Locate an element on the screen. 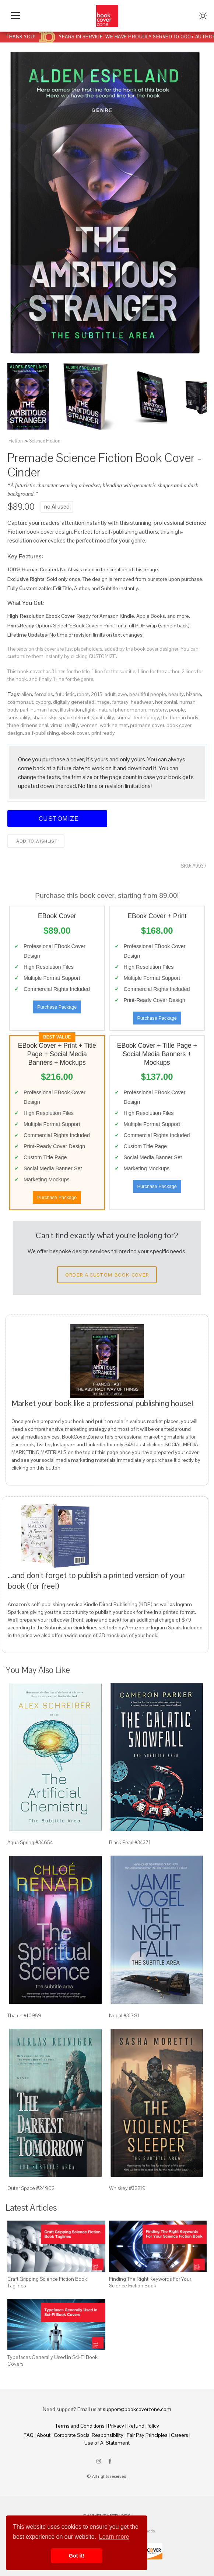 The height and width of the screenshot is (2576, 214). mystery is located at coordinates (157, 709).